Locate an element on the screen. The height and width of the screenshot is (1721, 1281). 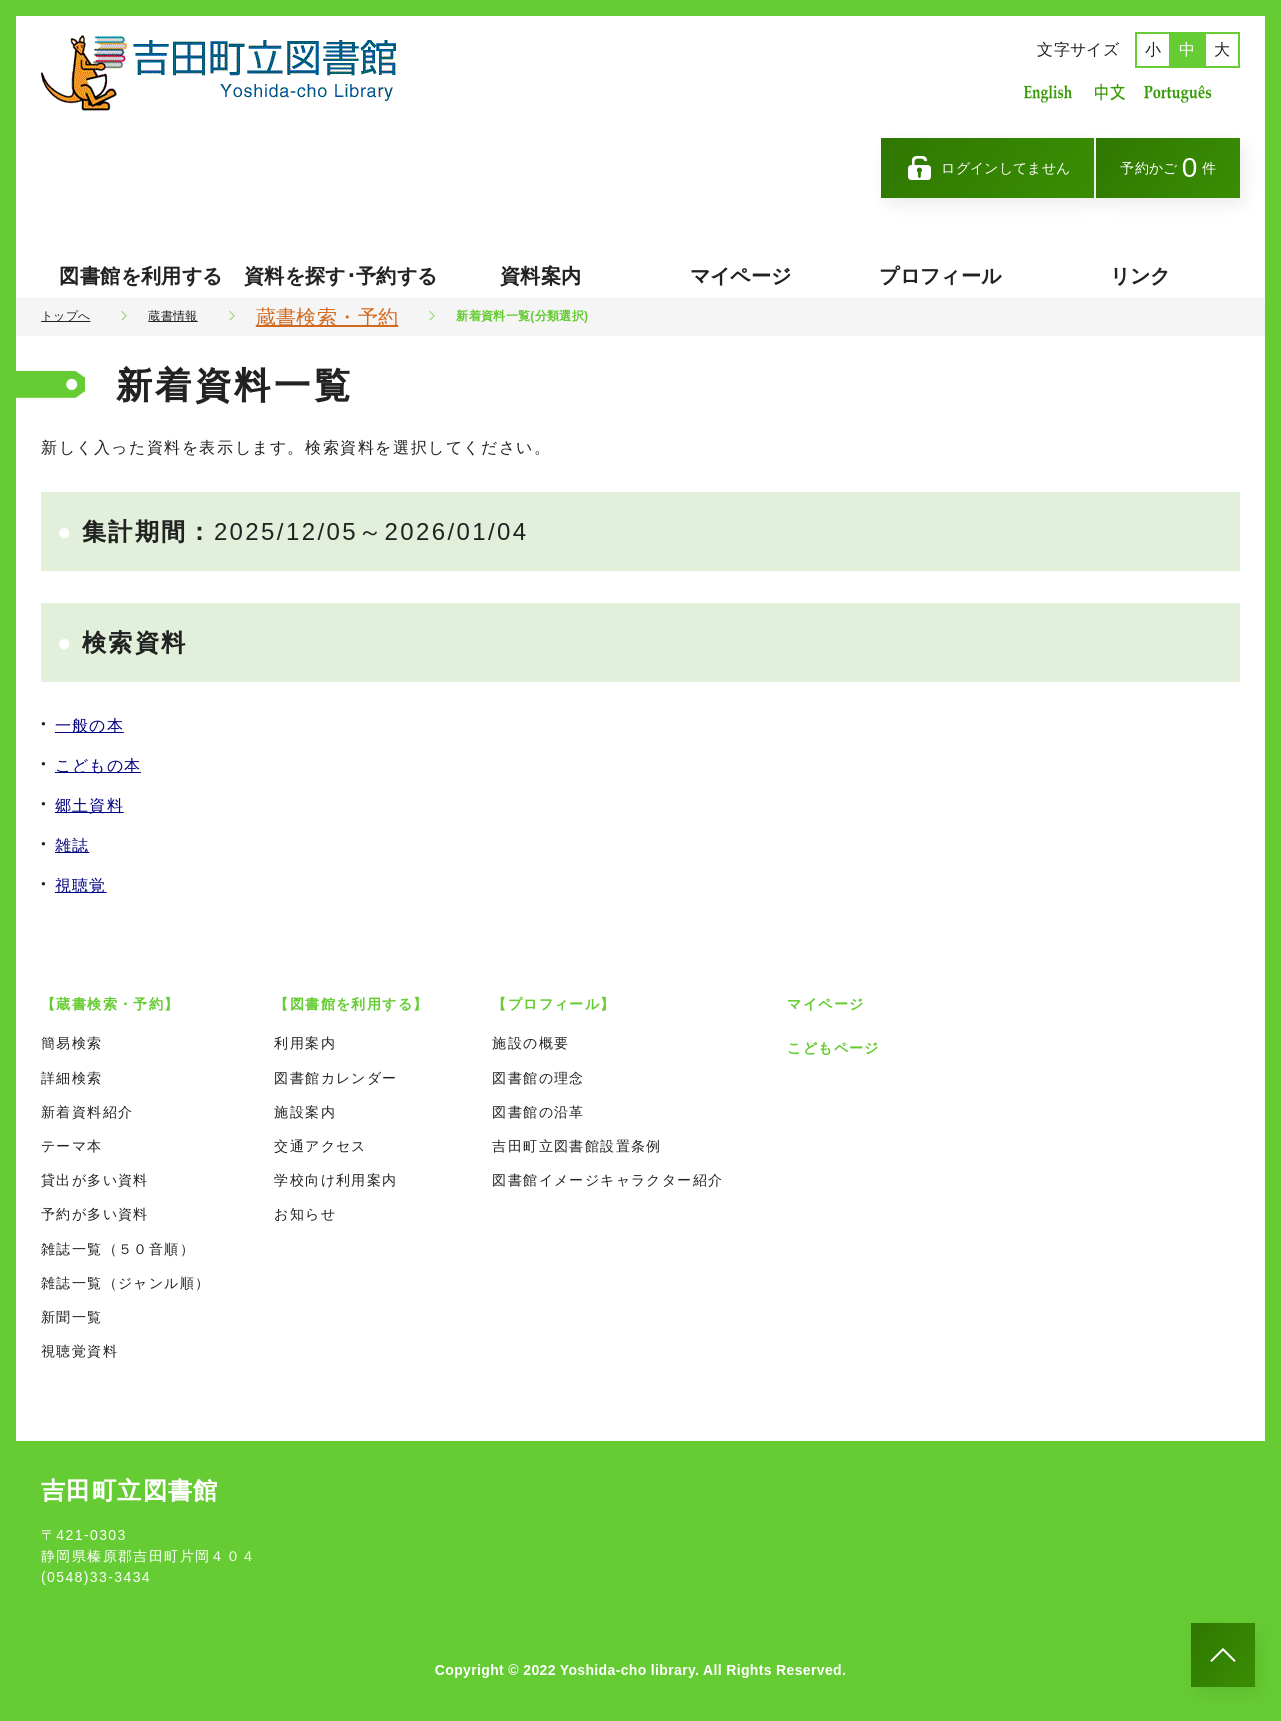
学校向け利用案内 is located at coordinates (335, 1180).